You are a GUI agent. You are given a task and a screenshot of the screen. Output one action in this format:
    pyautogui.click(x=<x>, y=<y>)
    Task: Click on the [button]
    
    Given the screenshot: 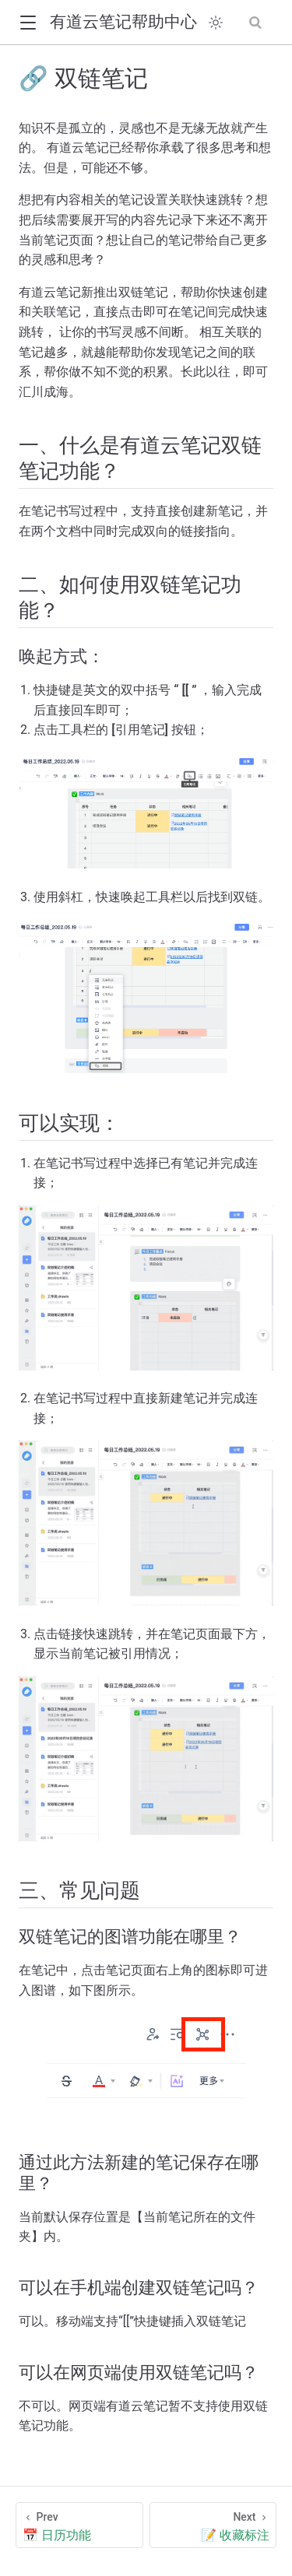 What is the action you would take?
    pyautogui.click(x=27, y=23)
    